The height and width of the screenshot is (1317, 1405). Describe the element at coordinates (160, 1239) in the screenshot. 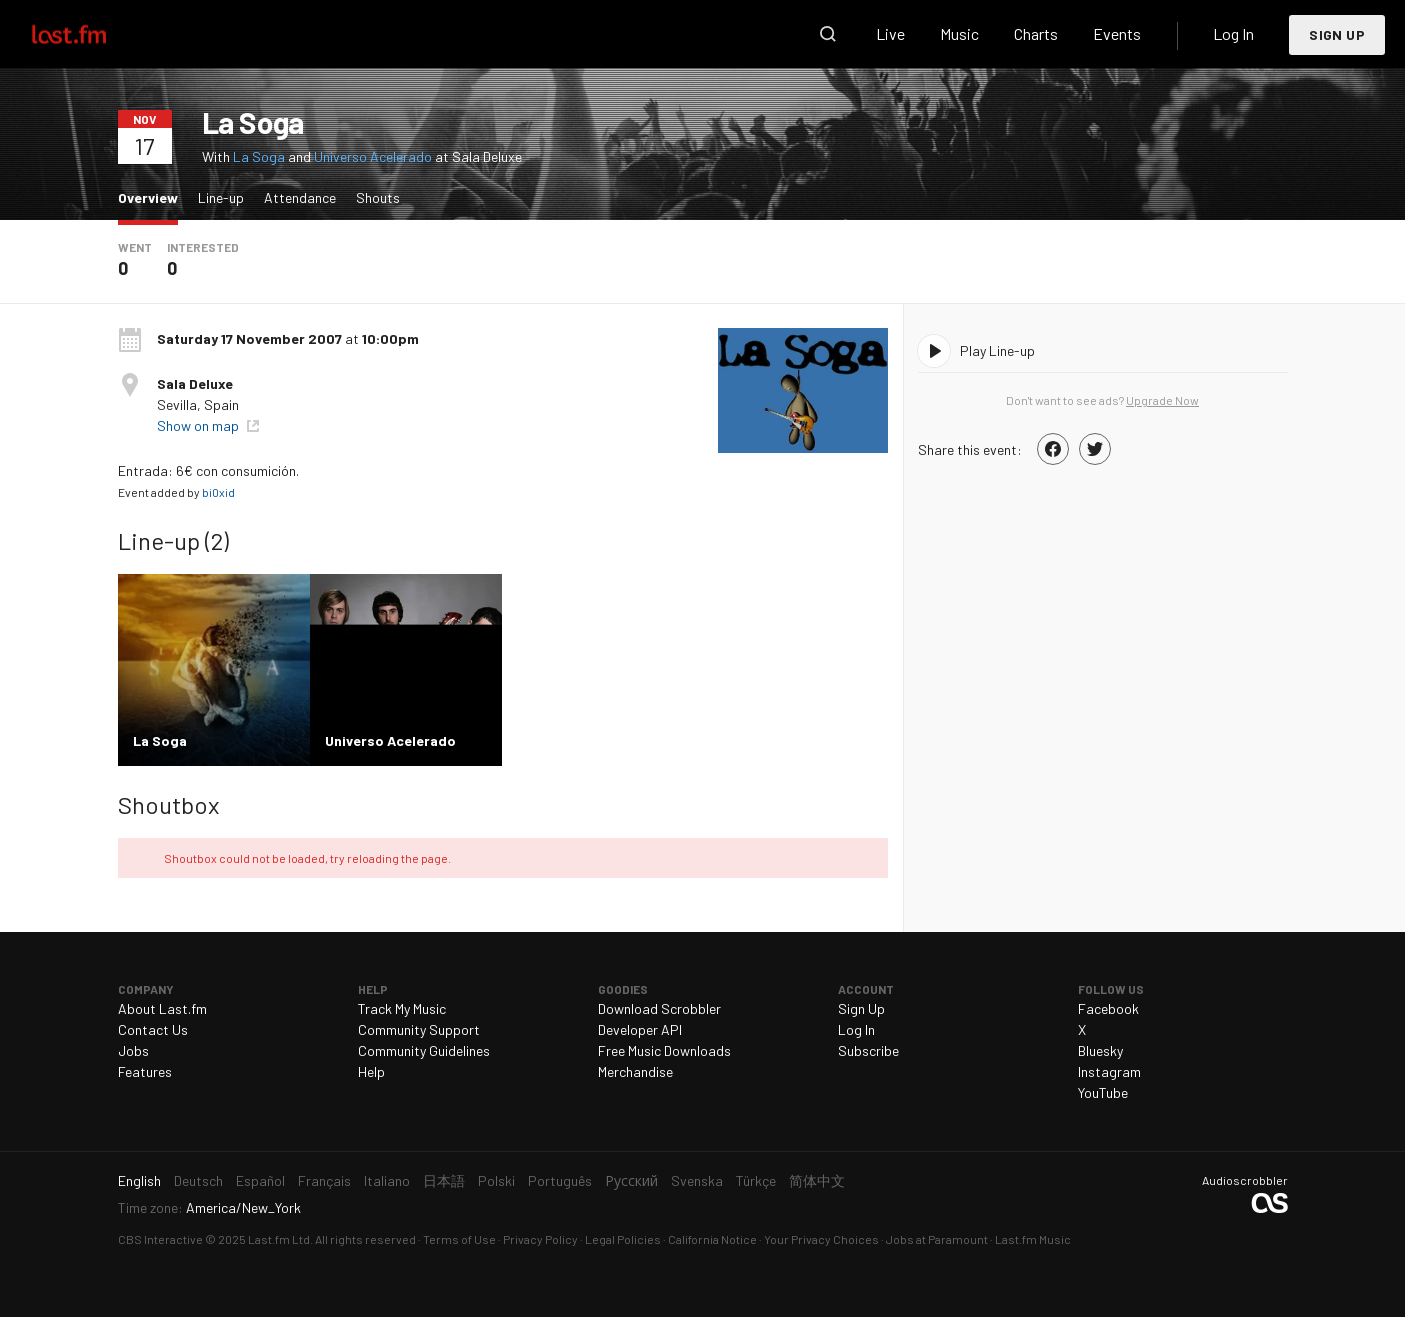

I see `CBS Interactive` at that location.